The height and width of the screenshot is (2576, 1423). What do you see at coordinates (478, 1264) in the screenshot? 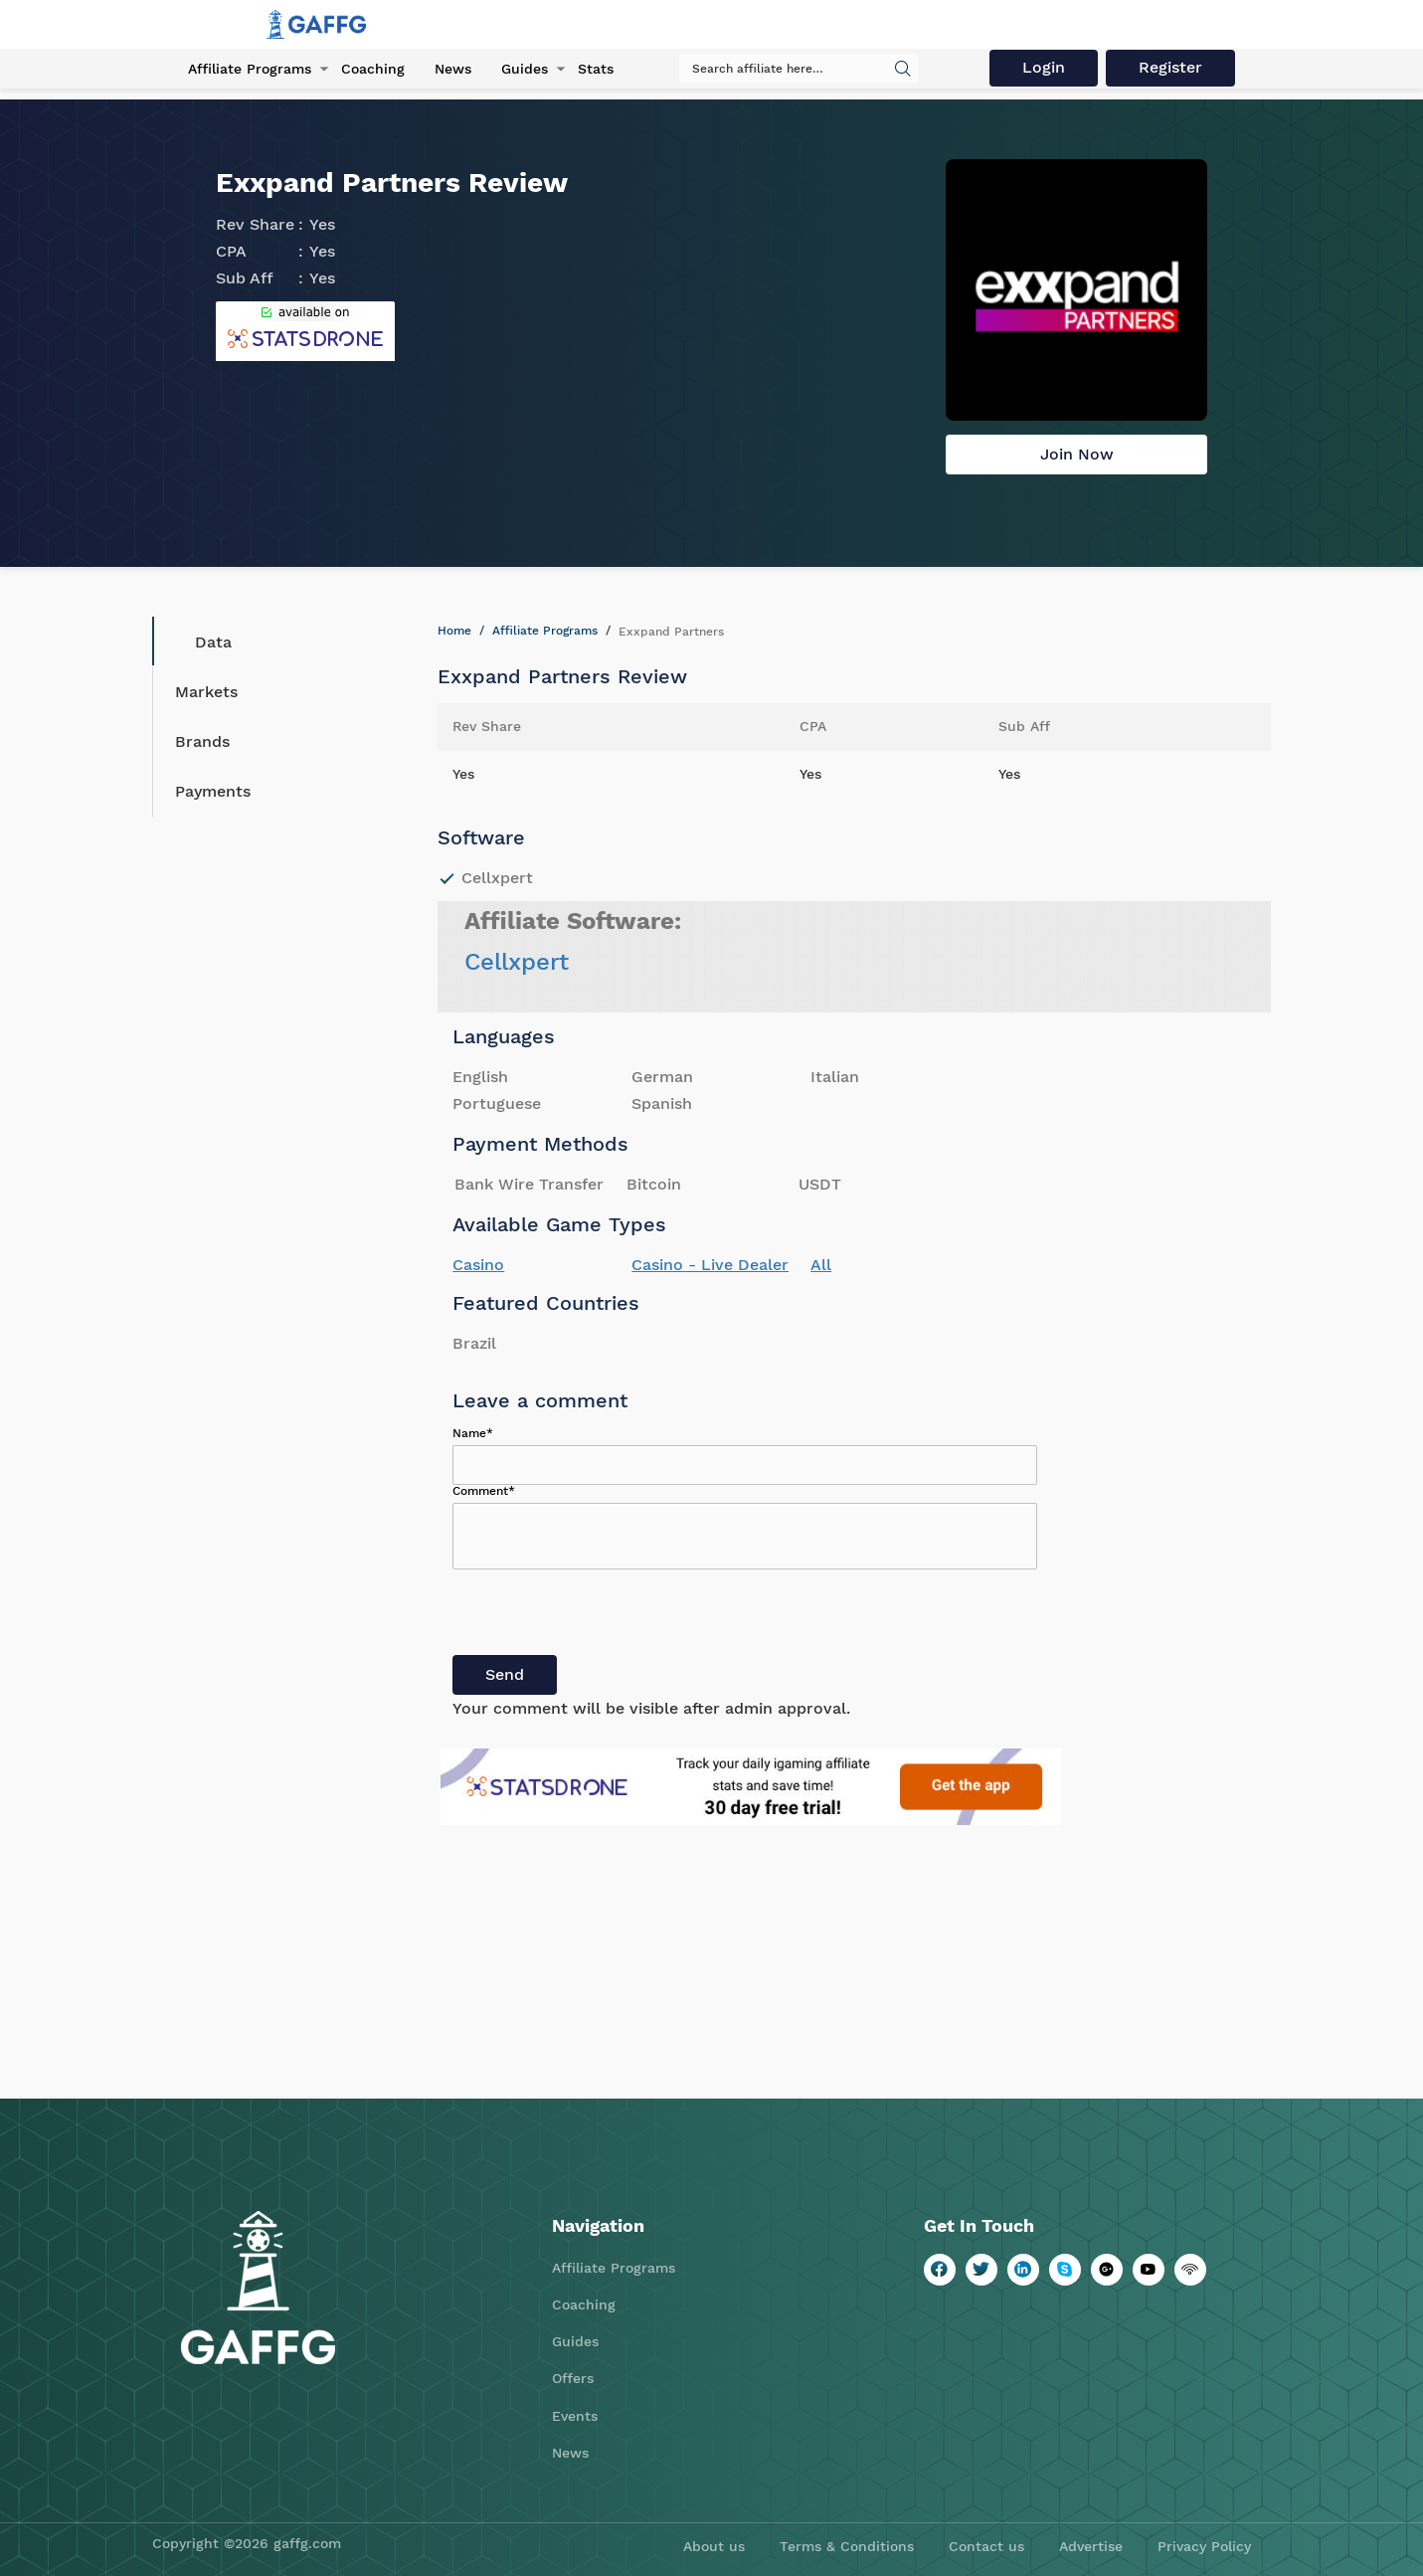
I see `Casino` at bounding box center [478, 1264].